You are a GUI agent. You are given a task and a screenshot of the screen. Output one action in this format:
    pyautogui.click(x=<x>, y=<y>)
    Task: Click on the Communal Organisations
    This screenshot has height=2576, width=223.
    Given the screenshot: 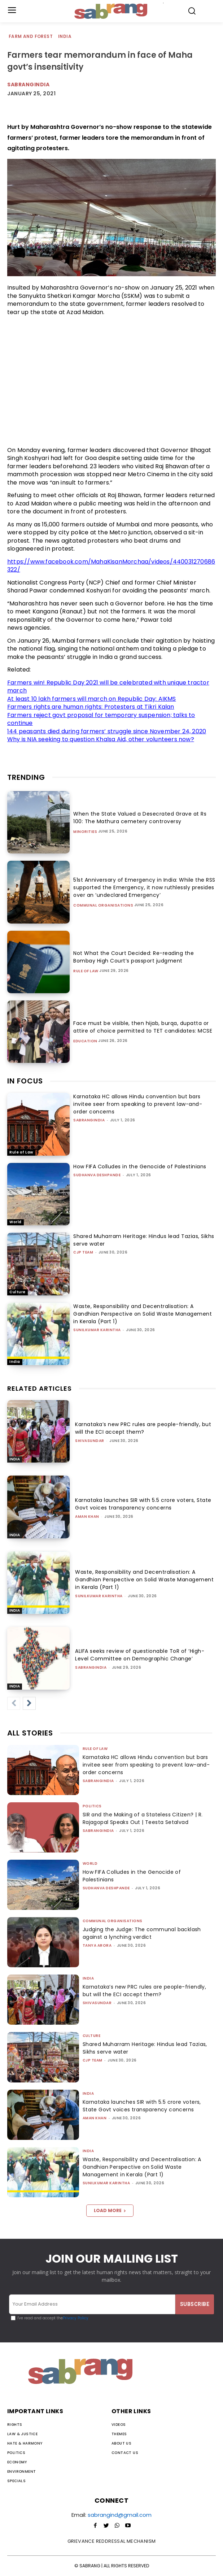 What is the action you would take?
    pyautogui.click(x=103, y=905)
    